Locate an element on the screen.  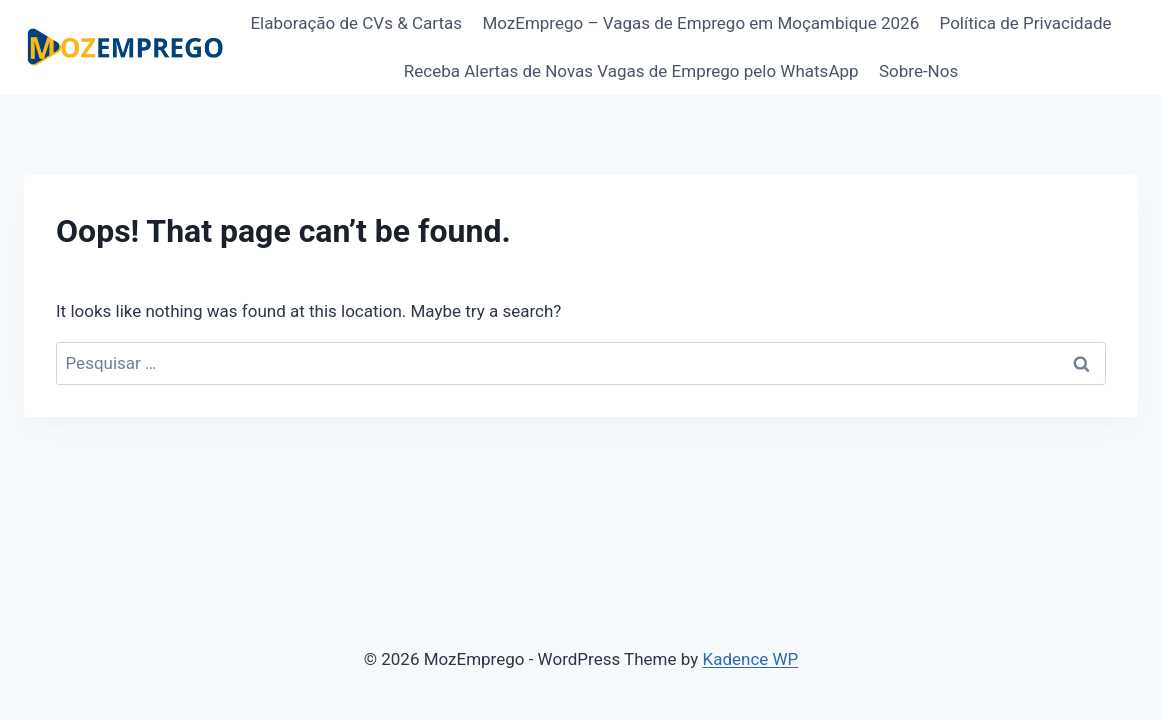
Receba Alertas de Novas Vagas de Emprego pelo WhatsApp is located at coordinates (631, 71).